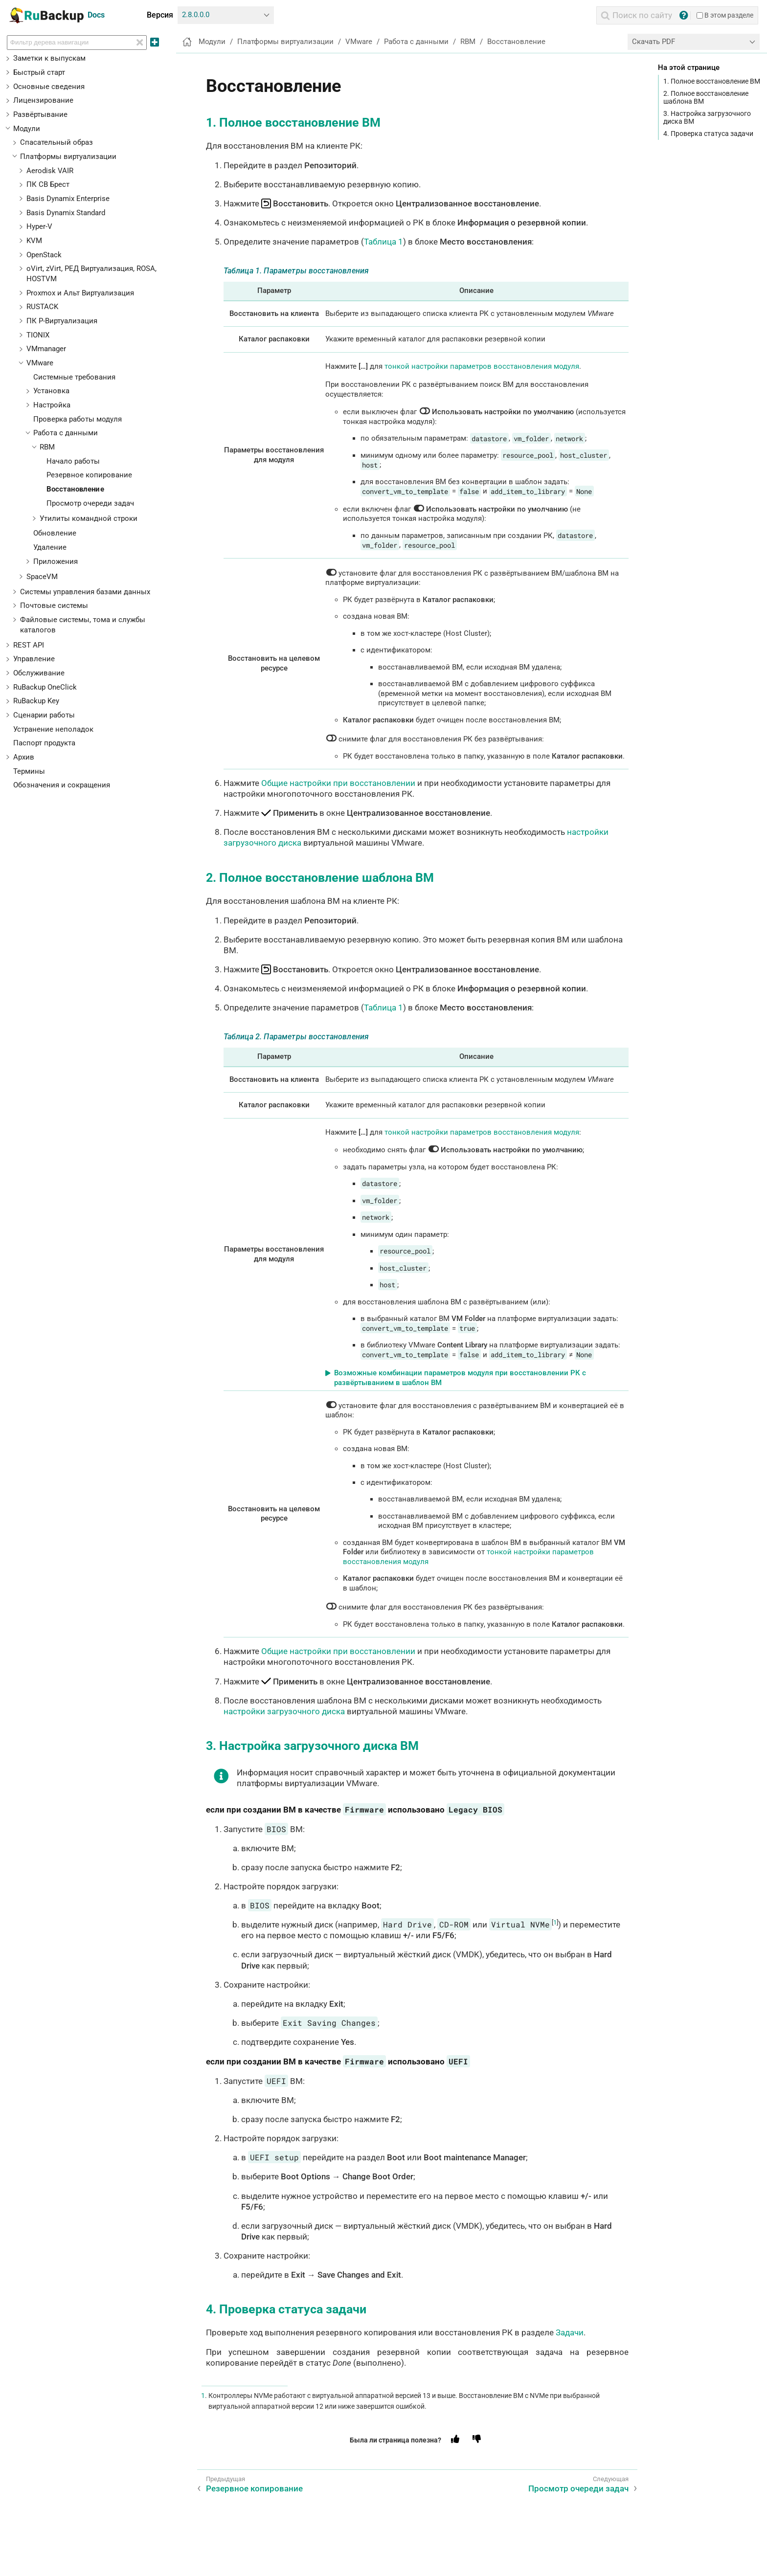  What do you see at coordinates (55, 561) in the screenshot?
I see `Приложения` at bounding box center [55, 561].